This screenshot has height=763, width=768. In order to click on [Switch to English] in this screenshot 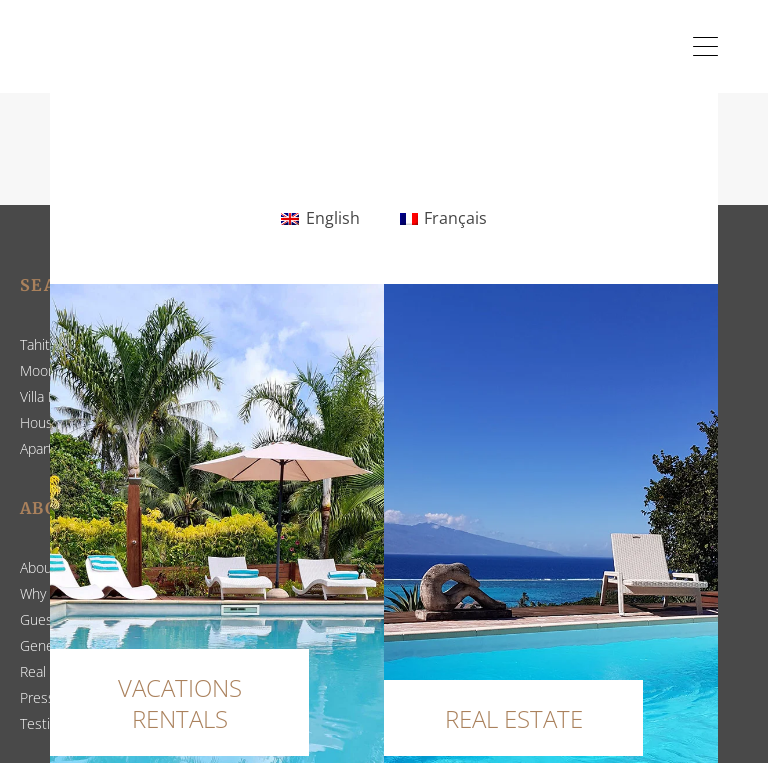, I will do `click(320, 219)`.